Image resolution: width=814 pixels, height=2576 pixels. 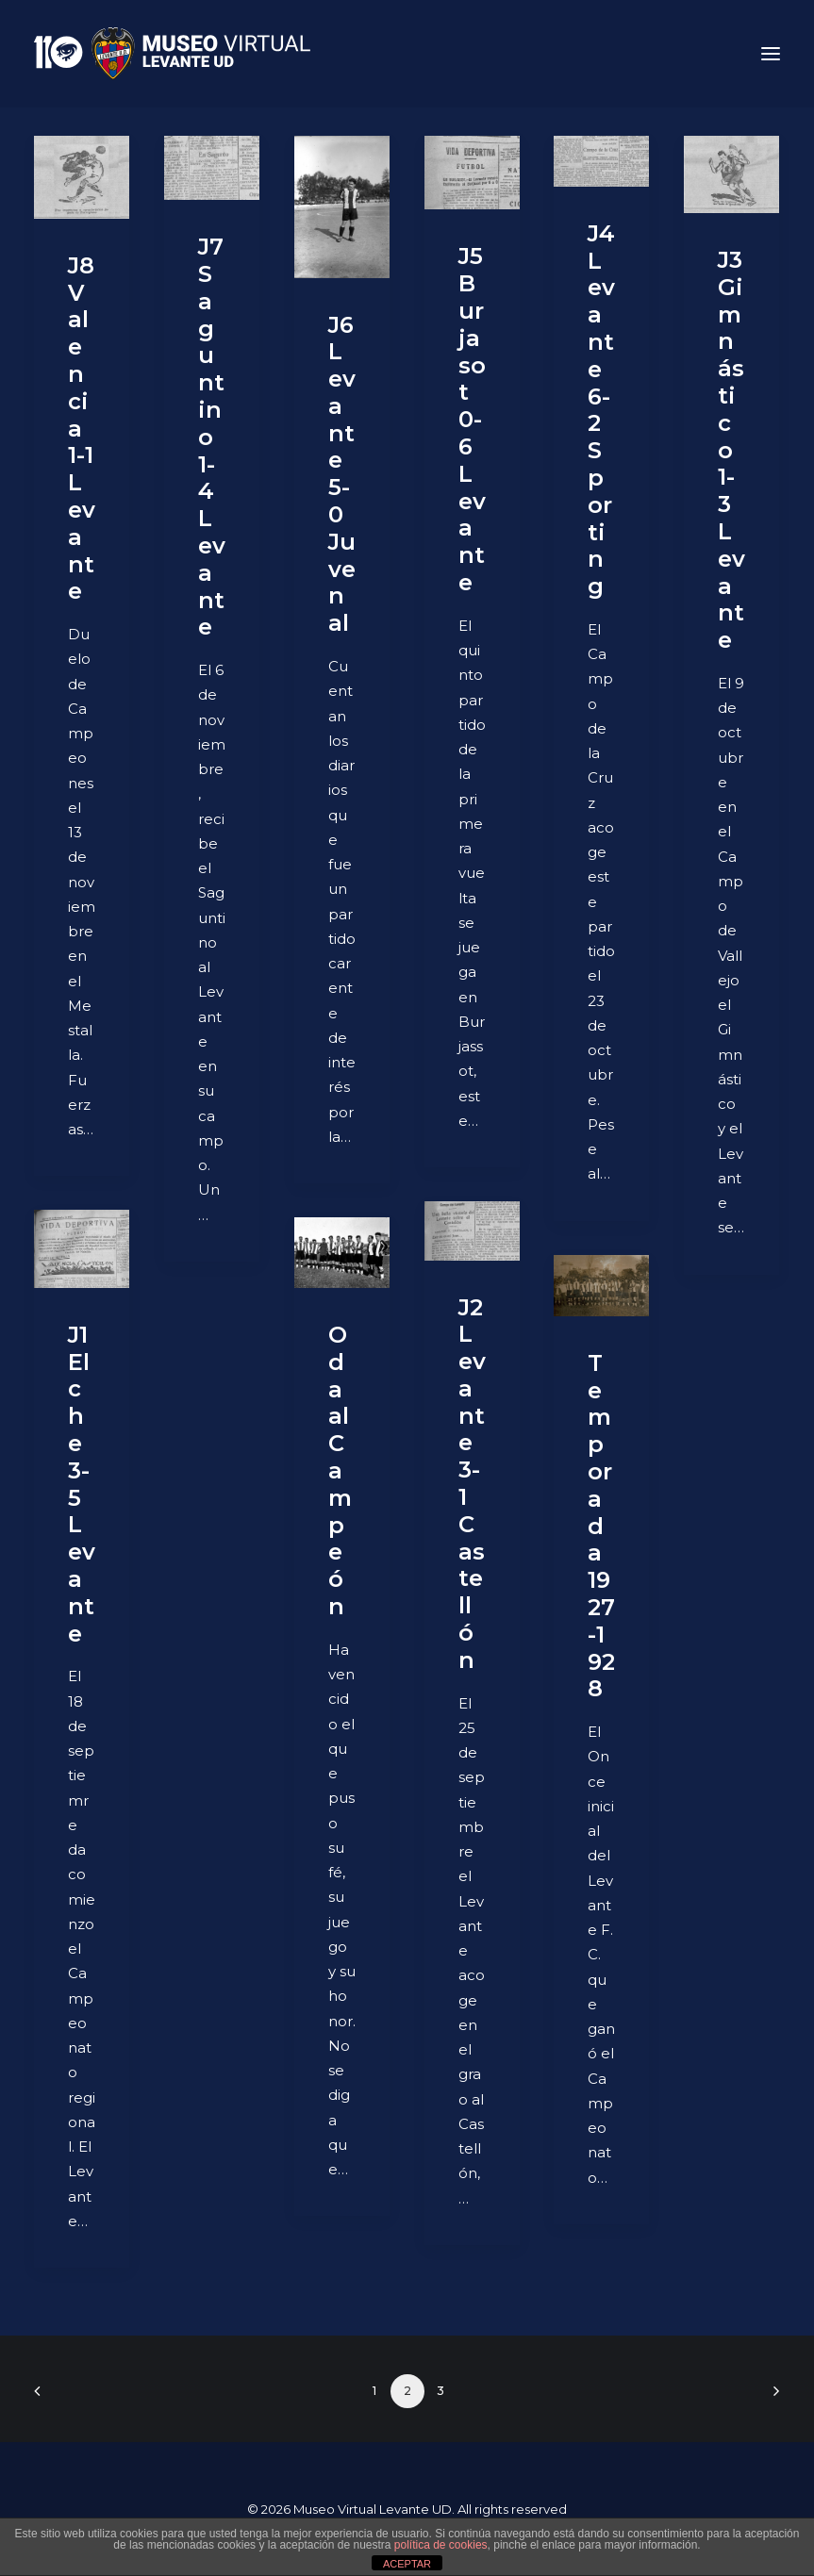 I want to click on J8 Valencia 1-1 Levante, so click(x=81, y=428).